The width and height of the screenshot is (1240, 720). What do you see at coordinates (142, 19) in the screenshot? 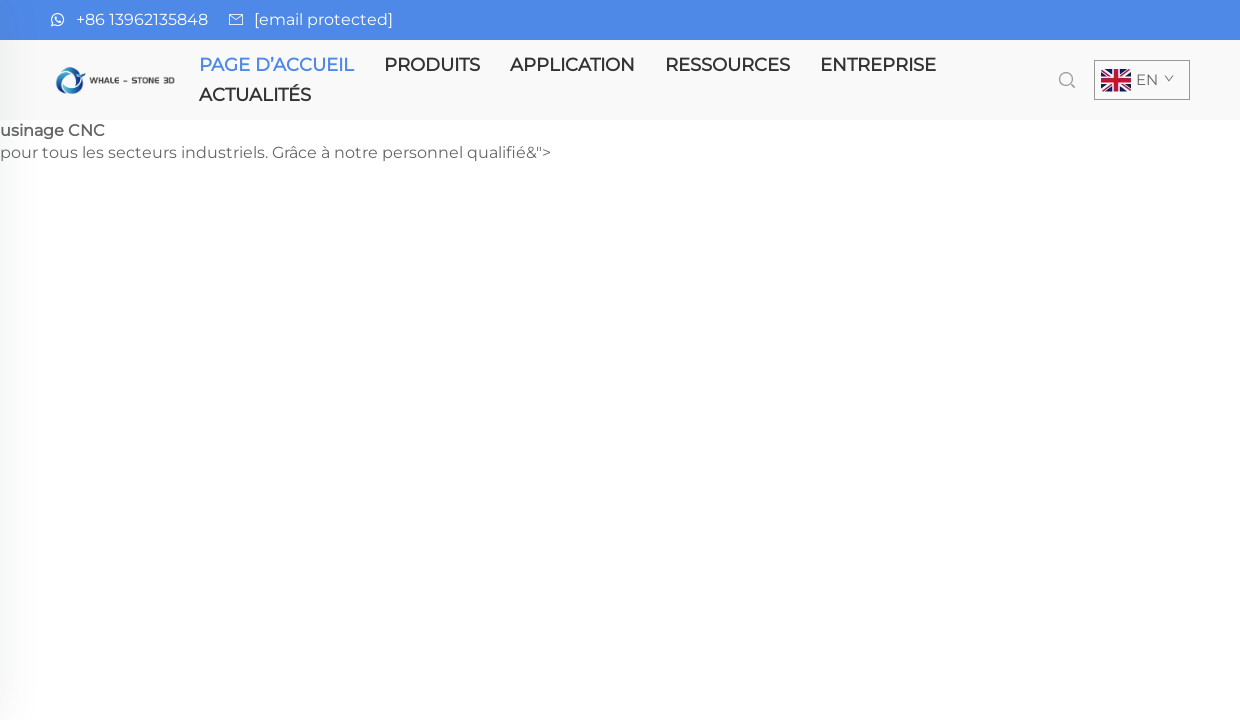
I see `+86 13962135848` at bounding box center [142, 19].